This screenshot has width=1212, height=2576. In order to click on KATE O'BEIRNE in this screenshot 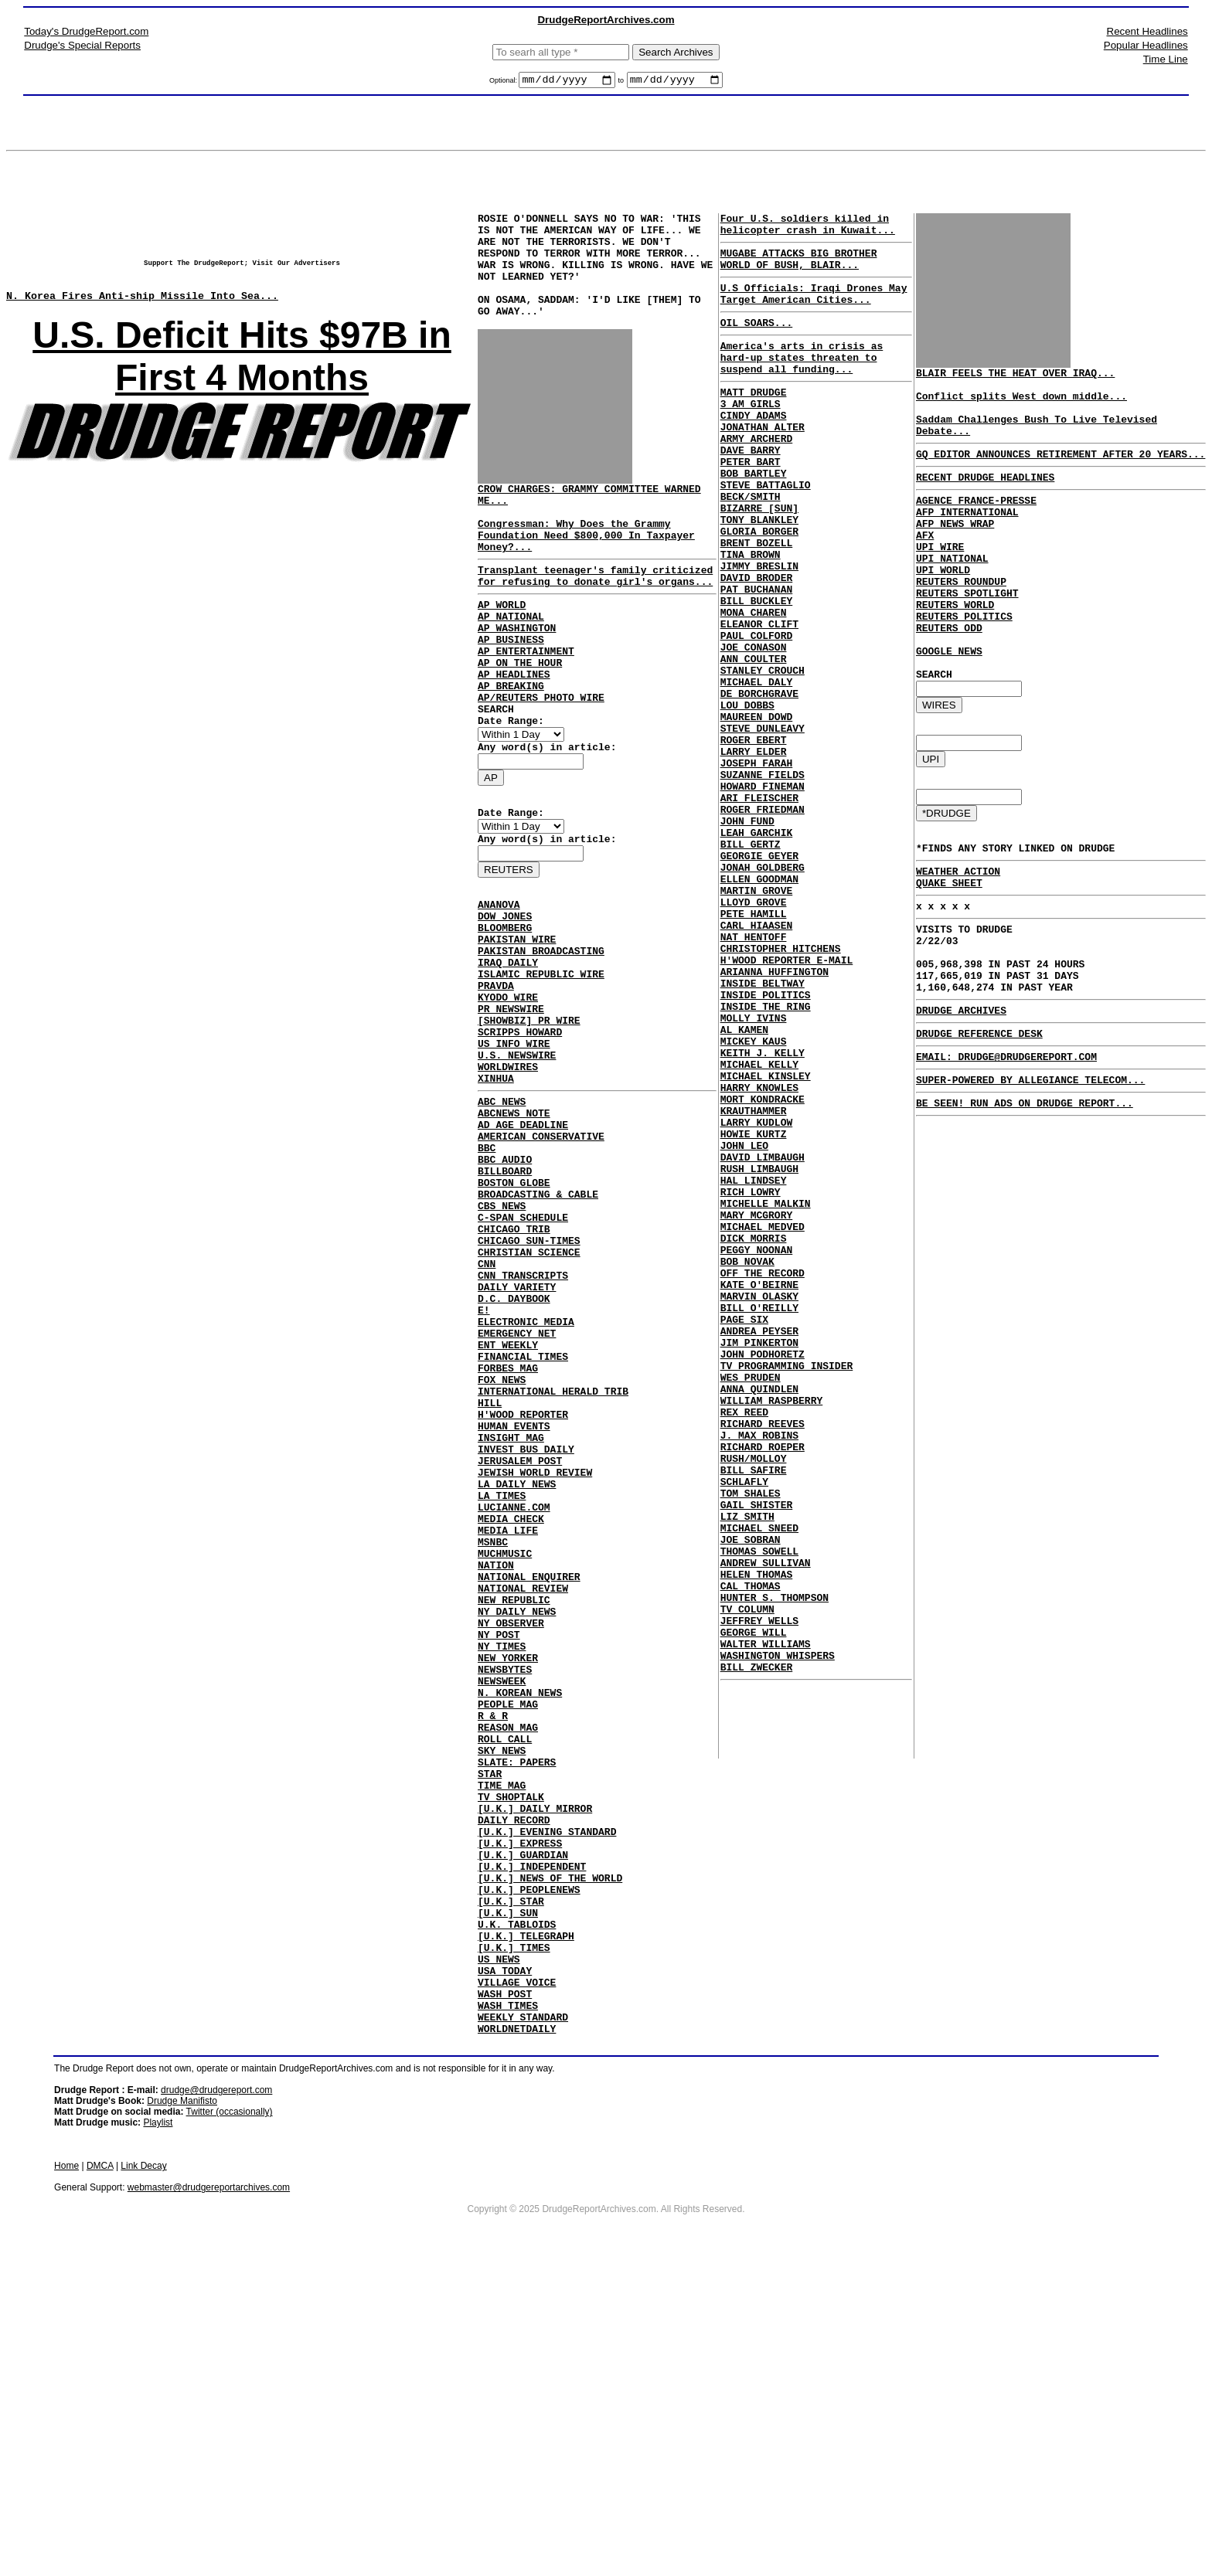, I will do `click(759, 1490)`.